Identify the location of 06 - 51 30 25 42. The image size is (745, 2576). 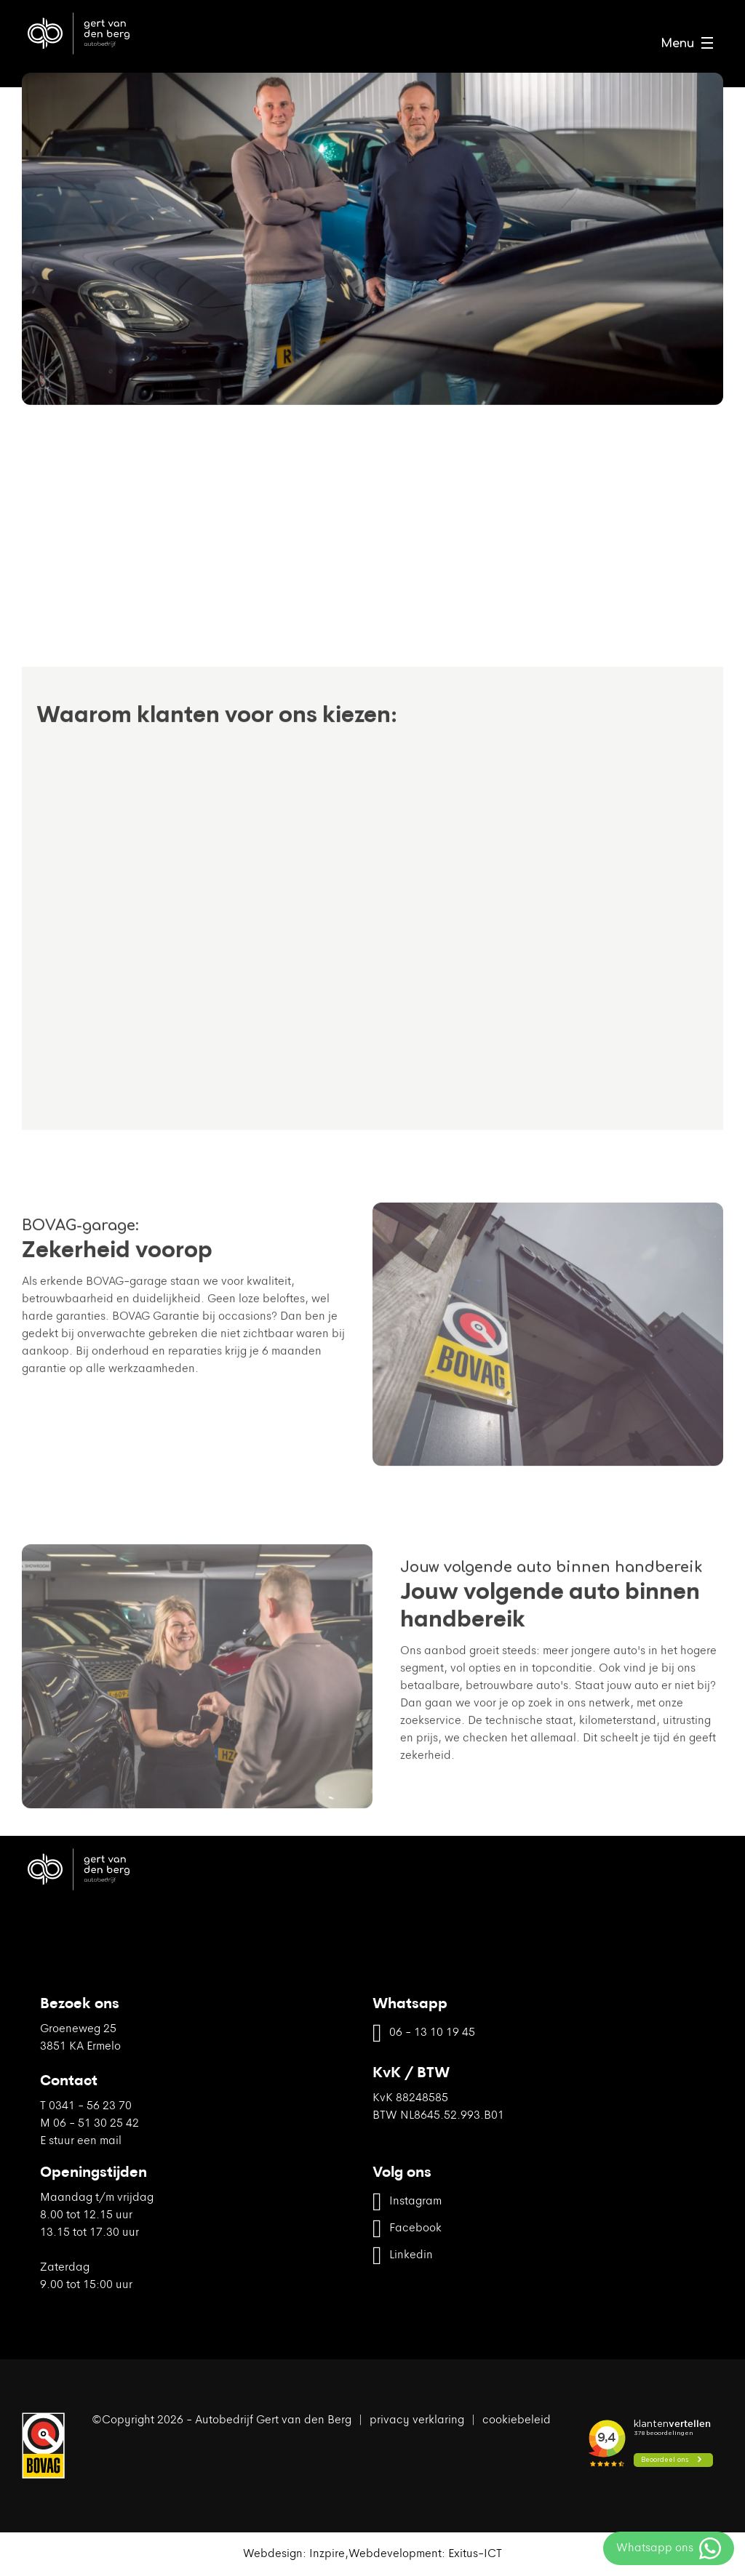
(96, 2124).